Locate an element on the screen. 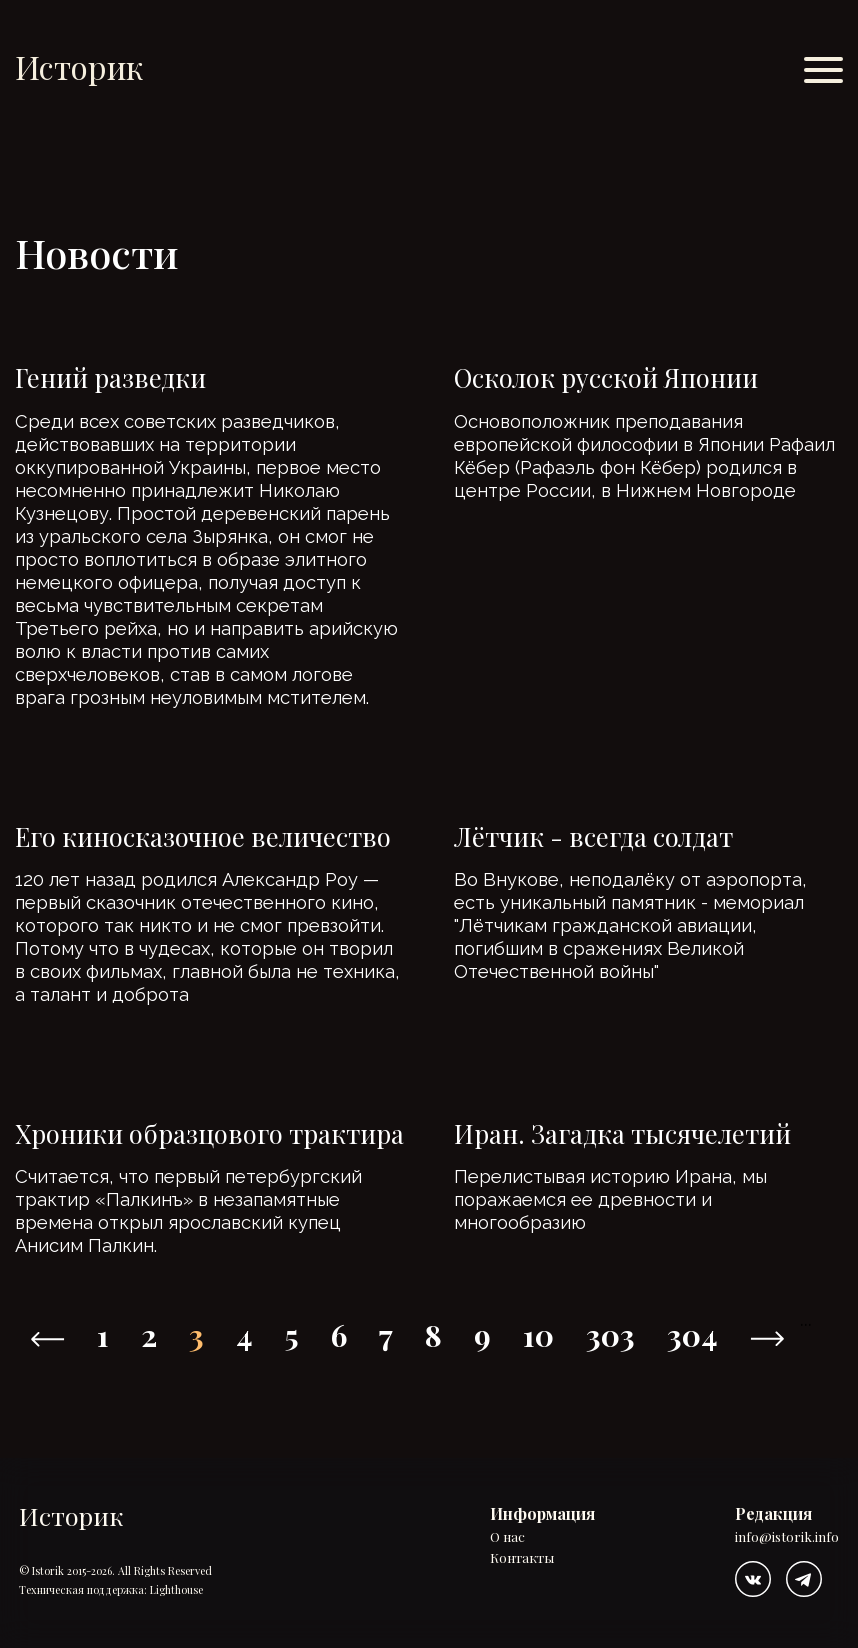 The height and width of the screenshot is (1648, 858). Историк is located at coordinates (79, 66).